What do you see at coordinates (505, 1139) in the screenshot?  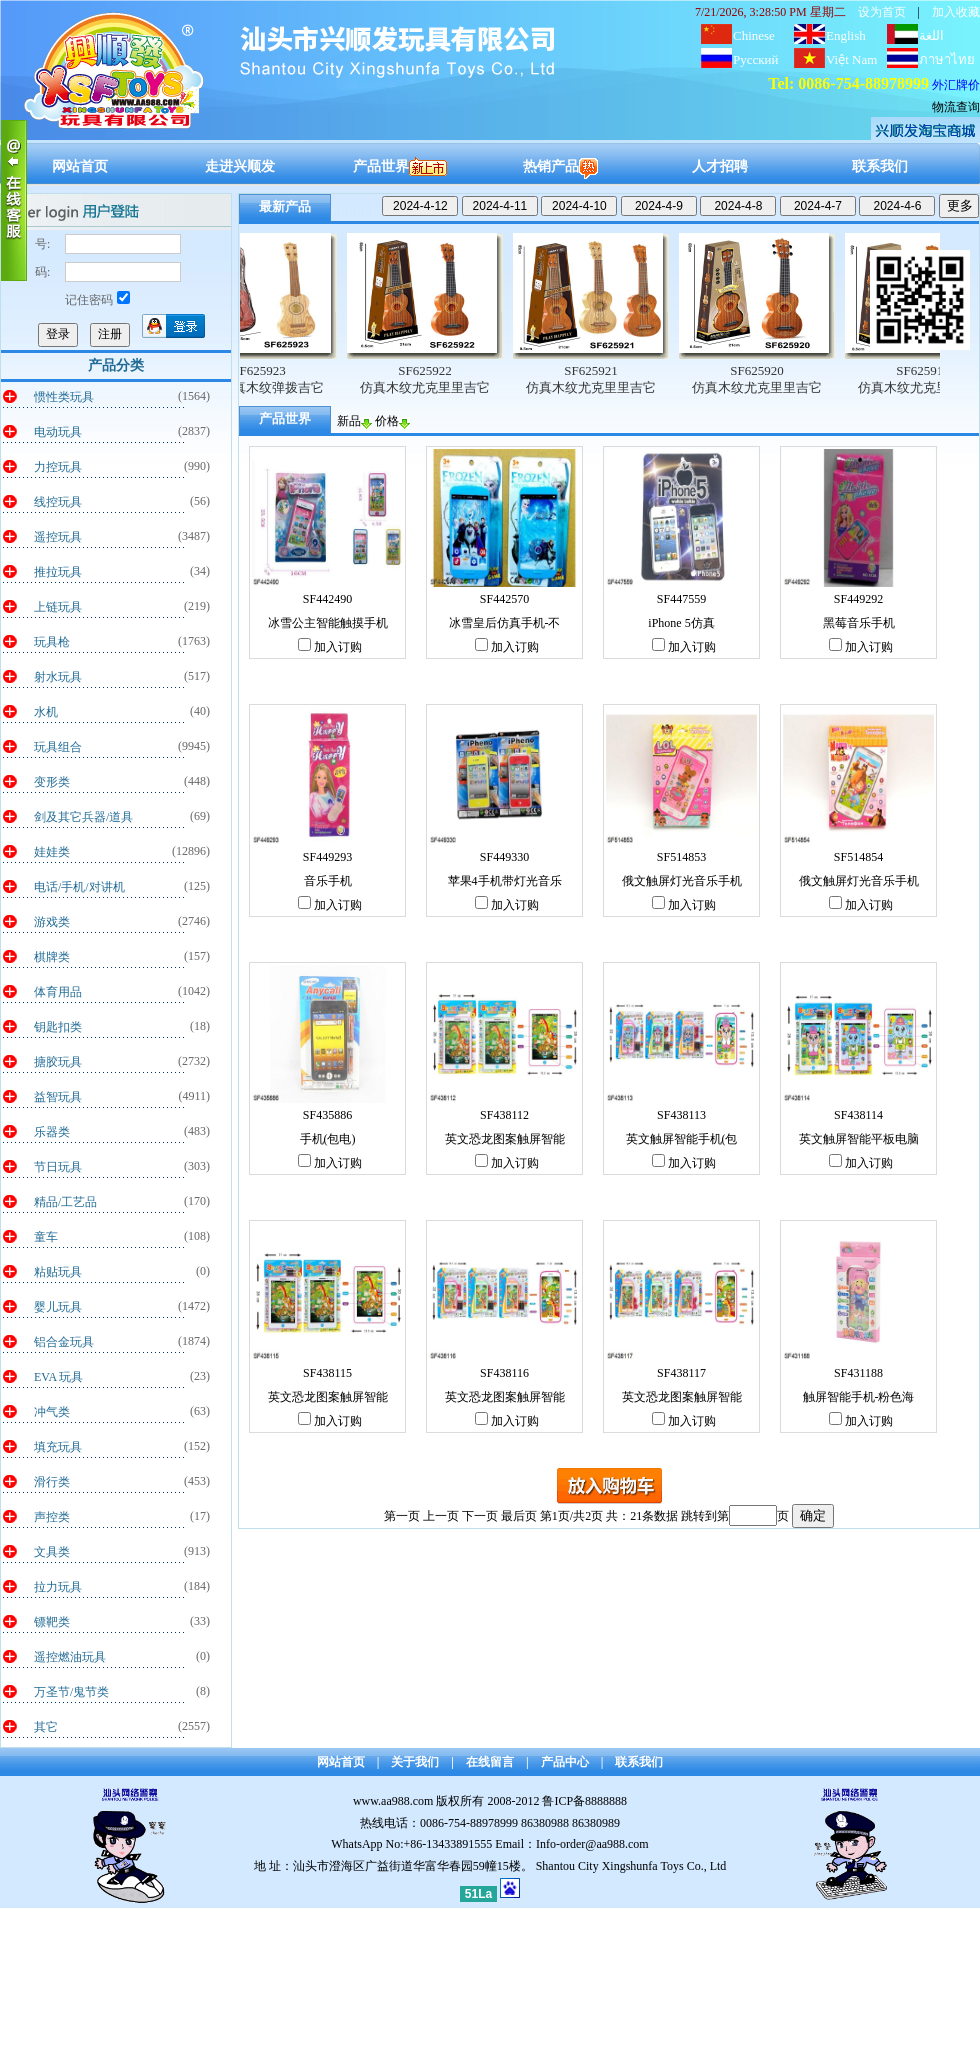 I see `英文恐龙图案触屏智能` at bounding box center [505, 1139].